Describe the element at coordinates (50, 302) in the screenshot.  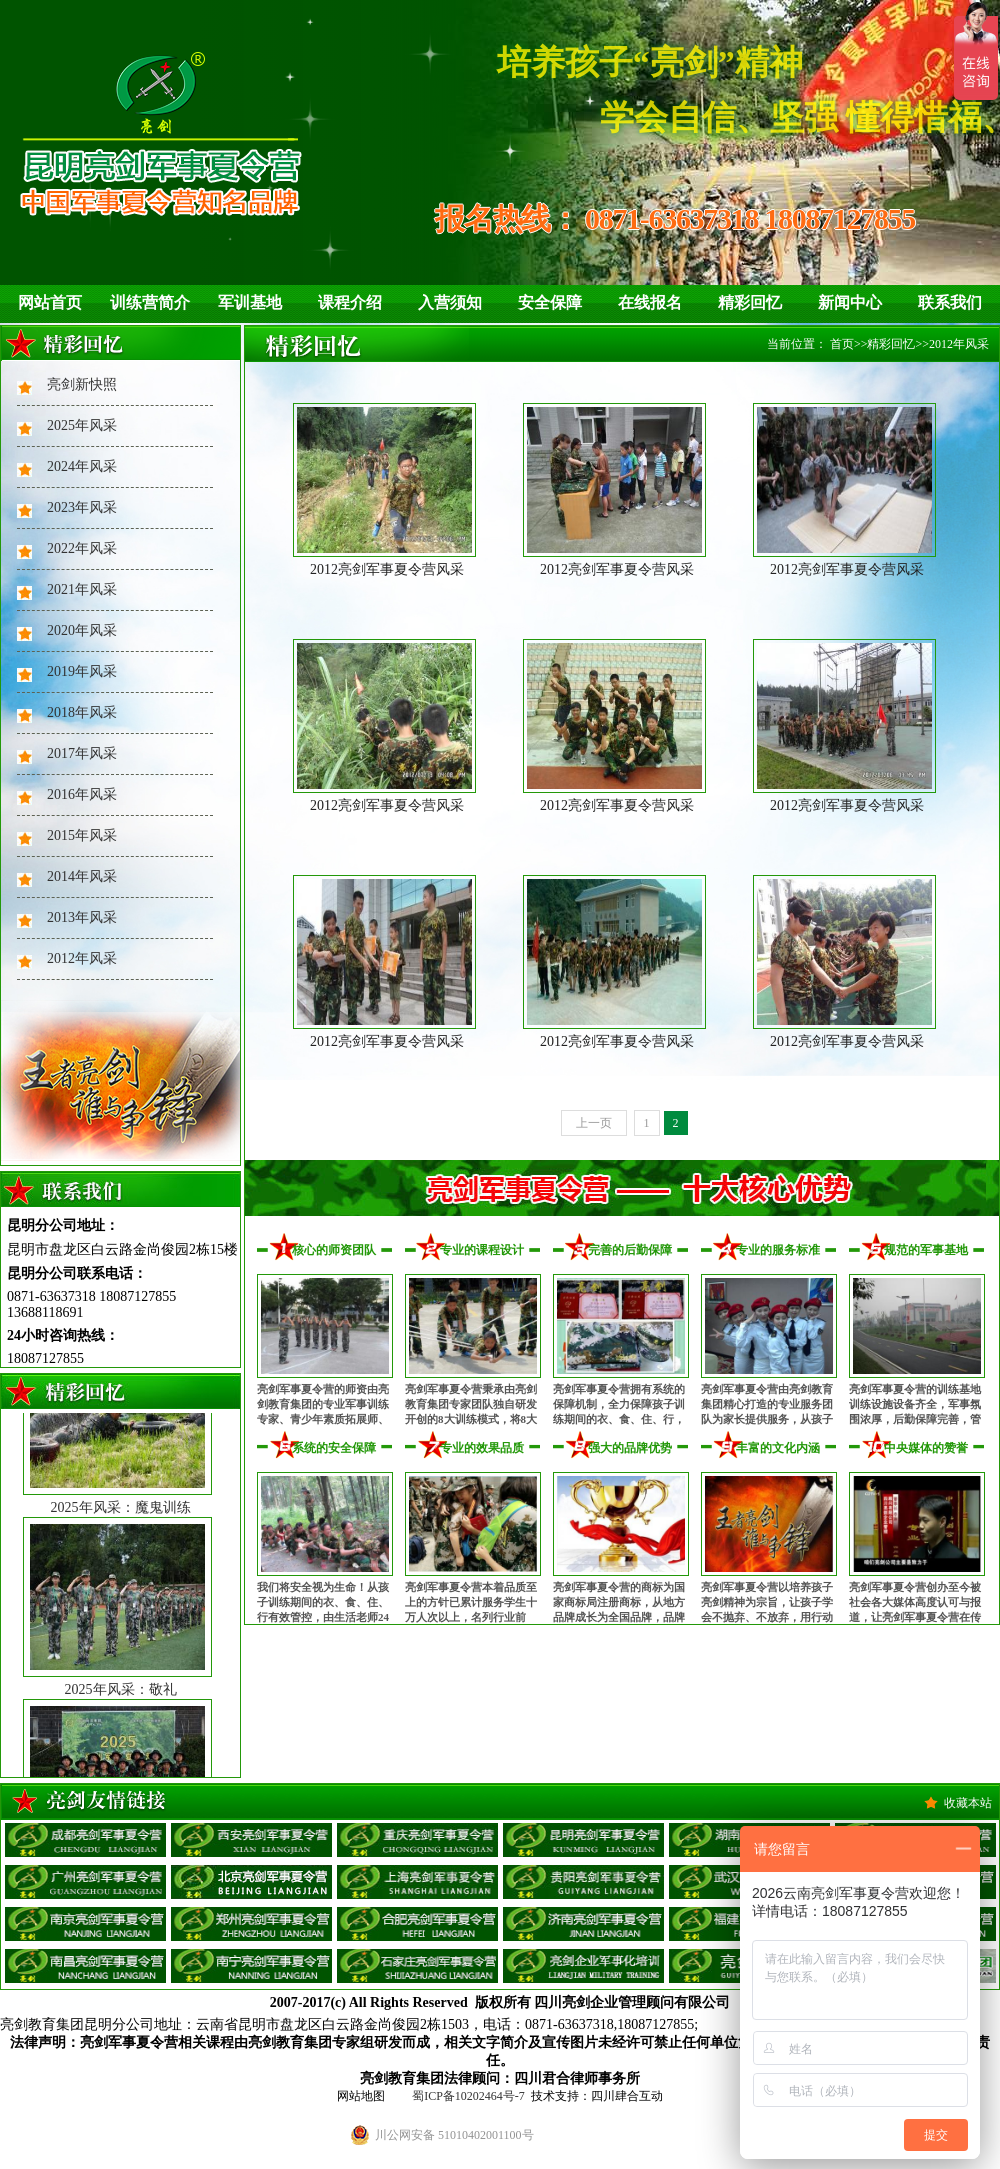
I see `网站首页` at that location.